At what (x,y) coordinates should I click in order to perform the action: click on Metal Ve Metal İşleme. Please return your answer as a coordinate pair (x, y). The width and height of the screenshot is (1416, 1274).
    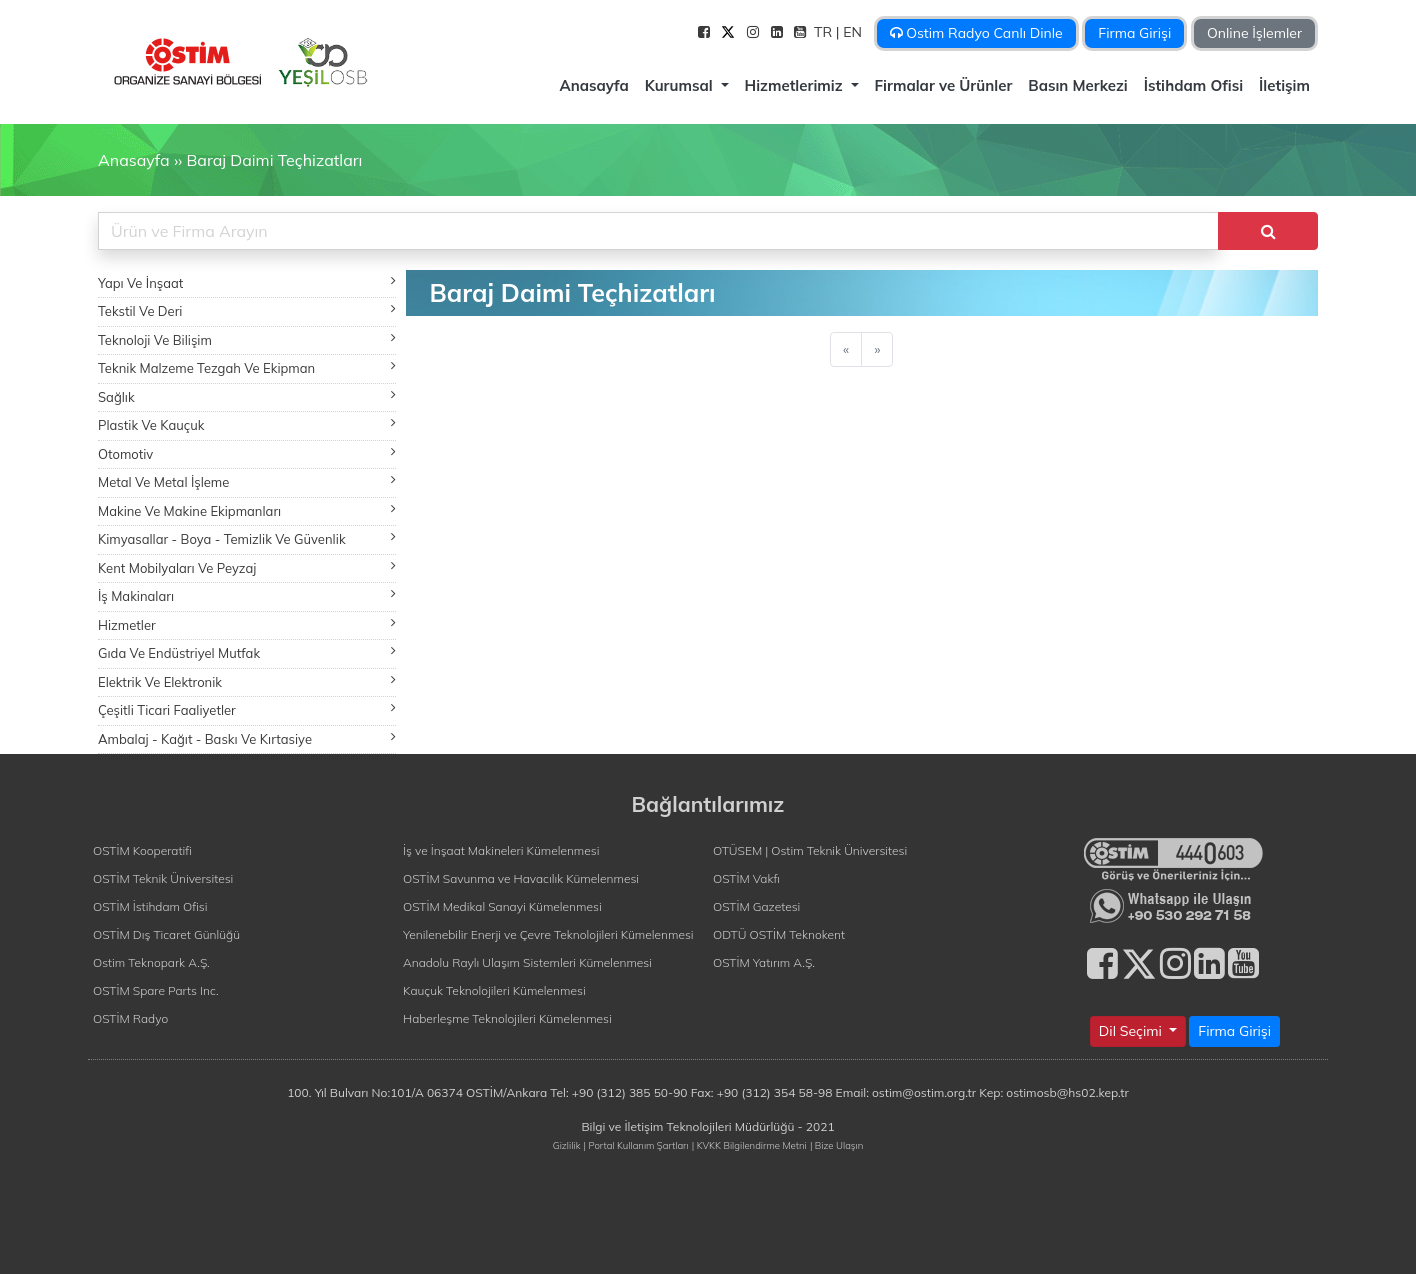
    Looking at the image, I should click on (247, 481).